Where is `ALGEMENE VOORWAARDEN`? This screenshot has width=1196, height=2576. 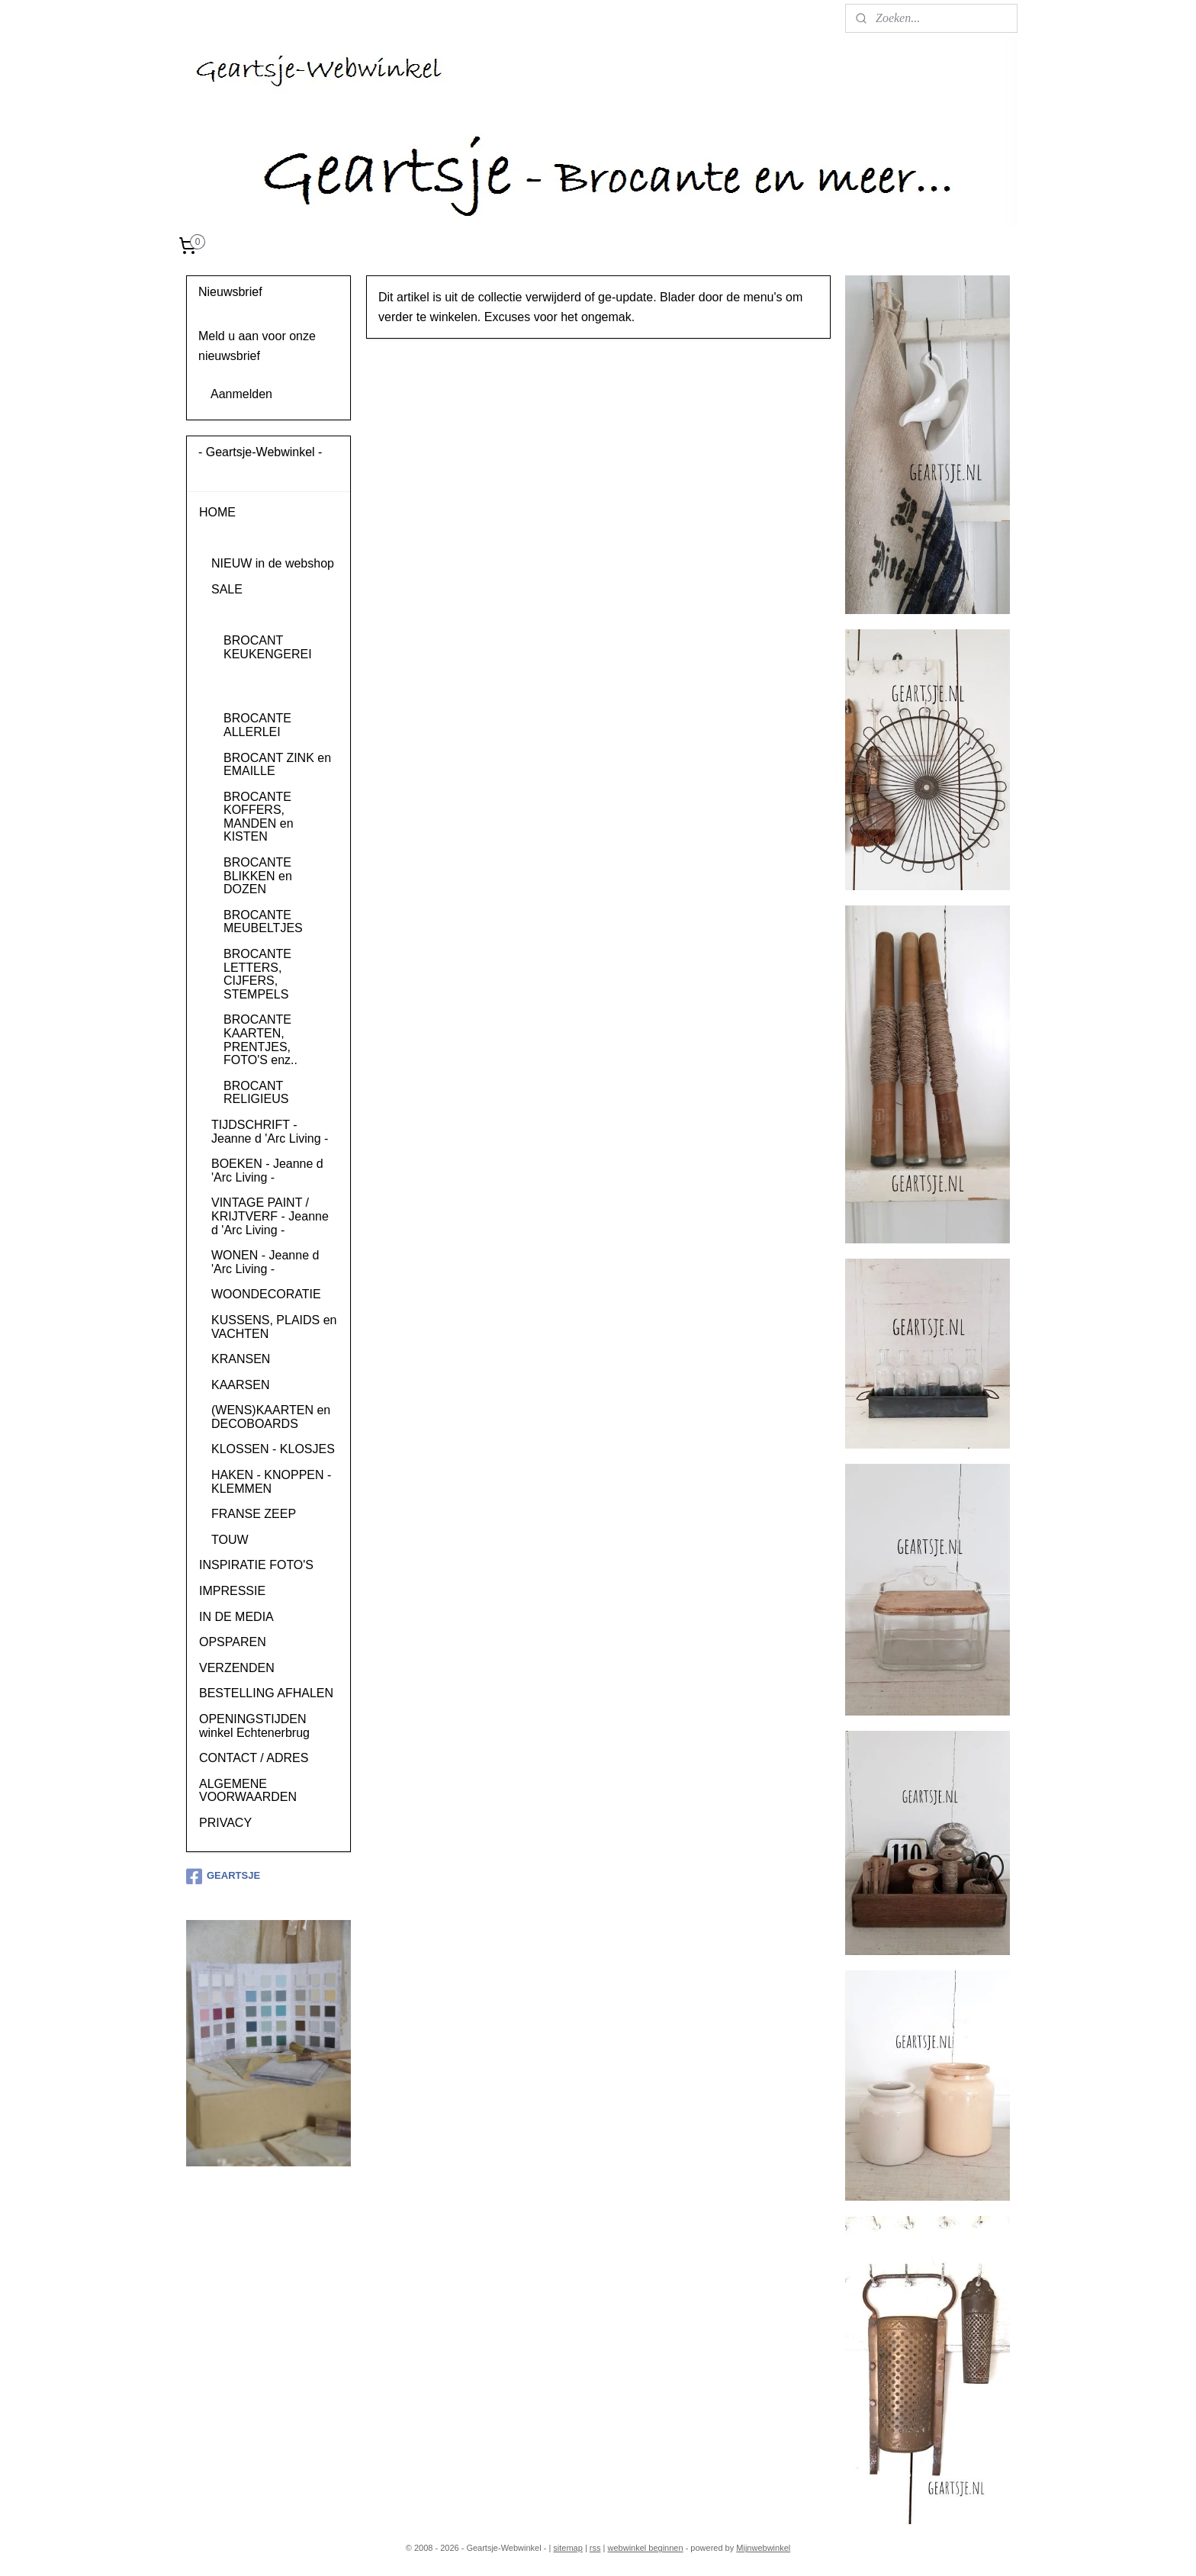 ALGEMENE VOORWAARDEN is located at coordinates (248, 1790).